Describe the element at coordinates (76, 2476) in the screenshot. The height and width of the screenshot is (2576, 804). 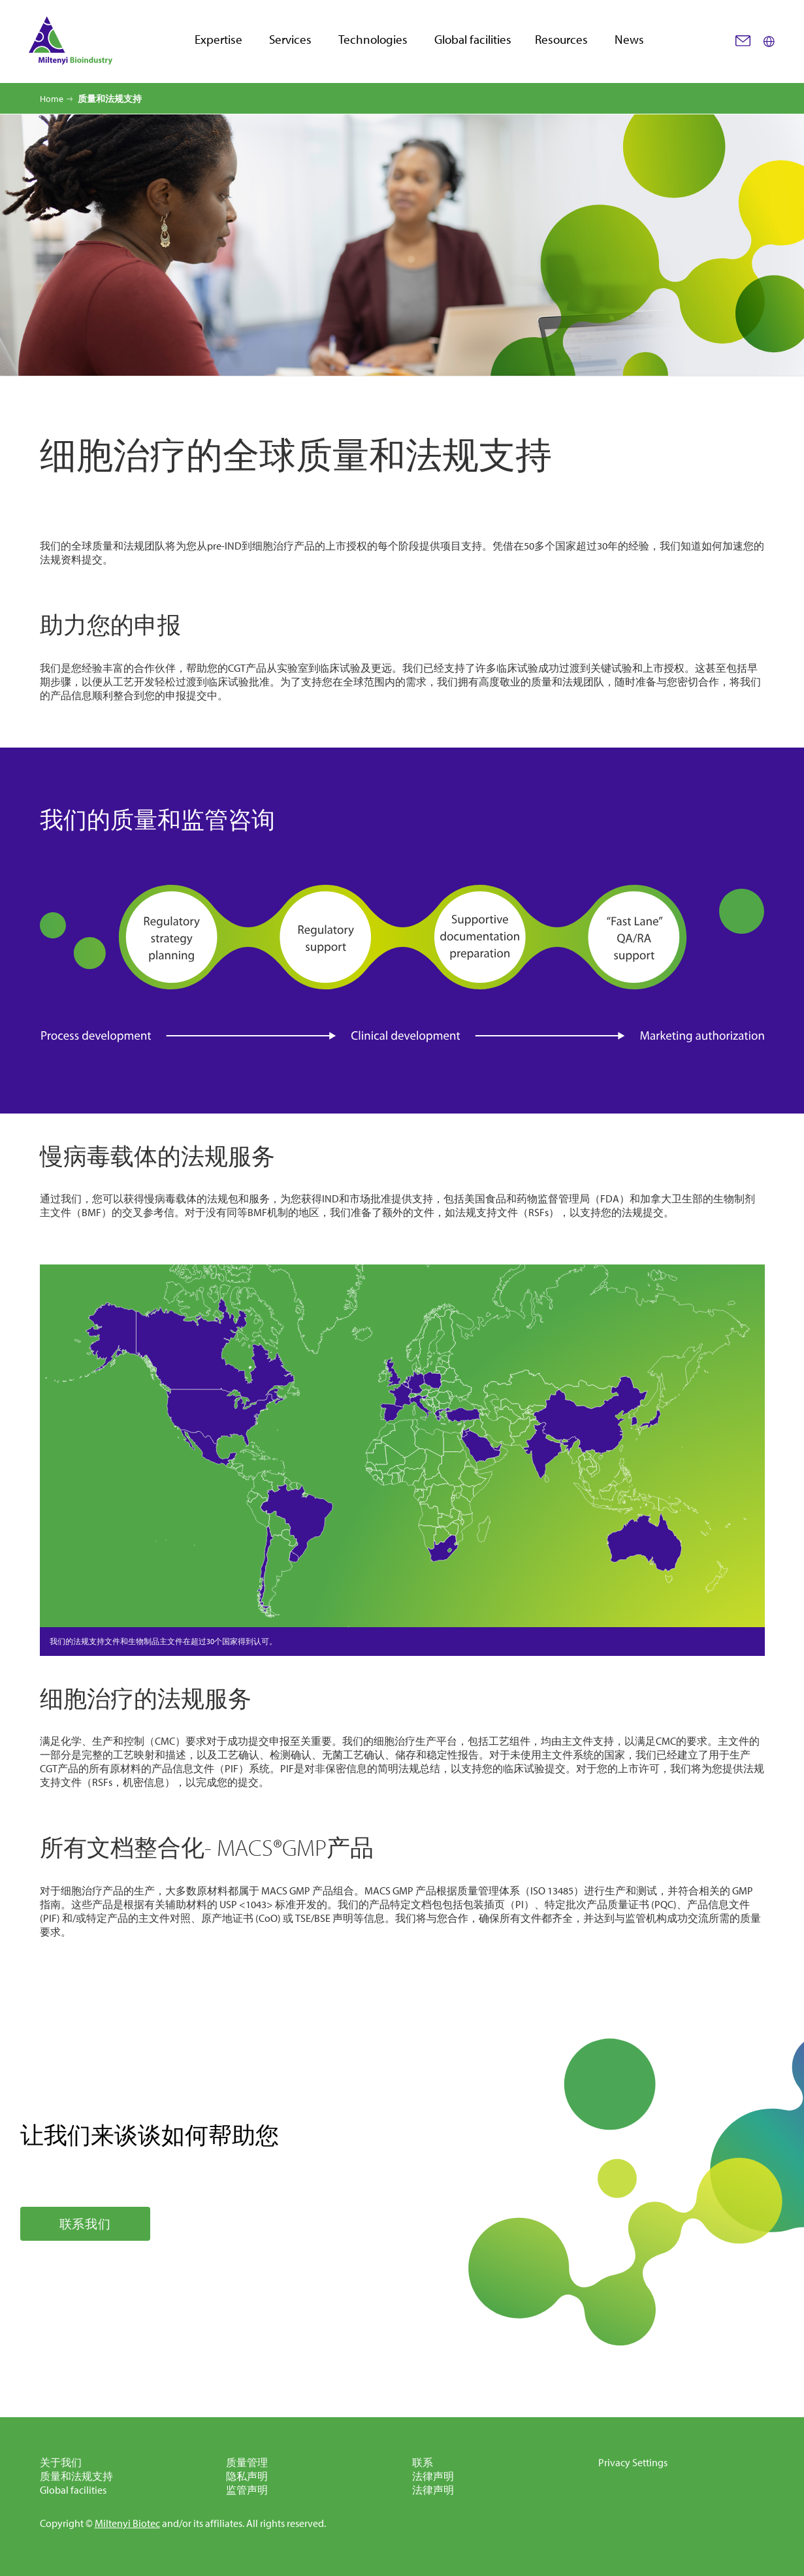
I see `质量和法规支持` at that location.